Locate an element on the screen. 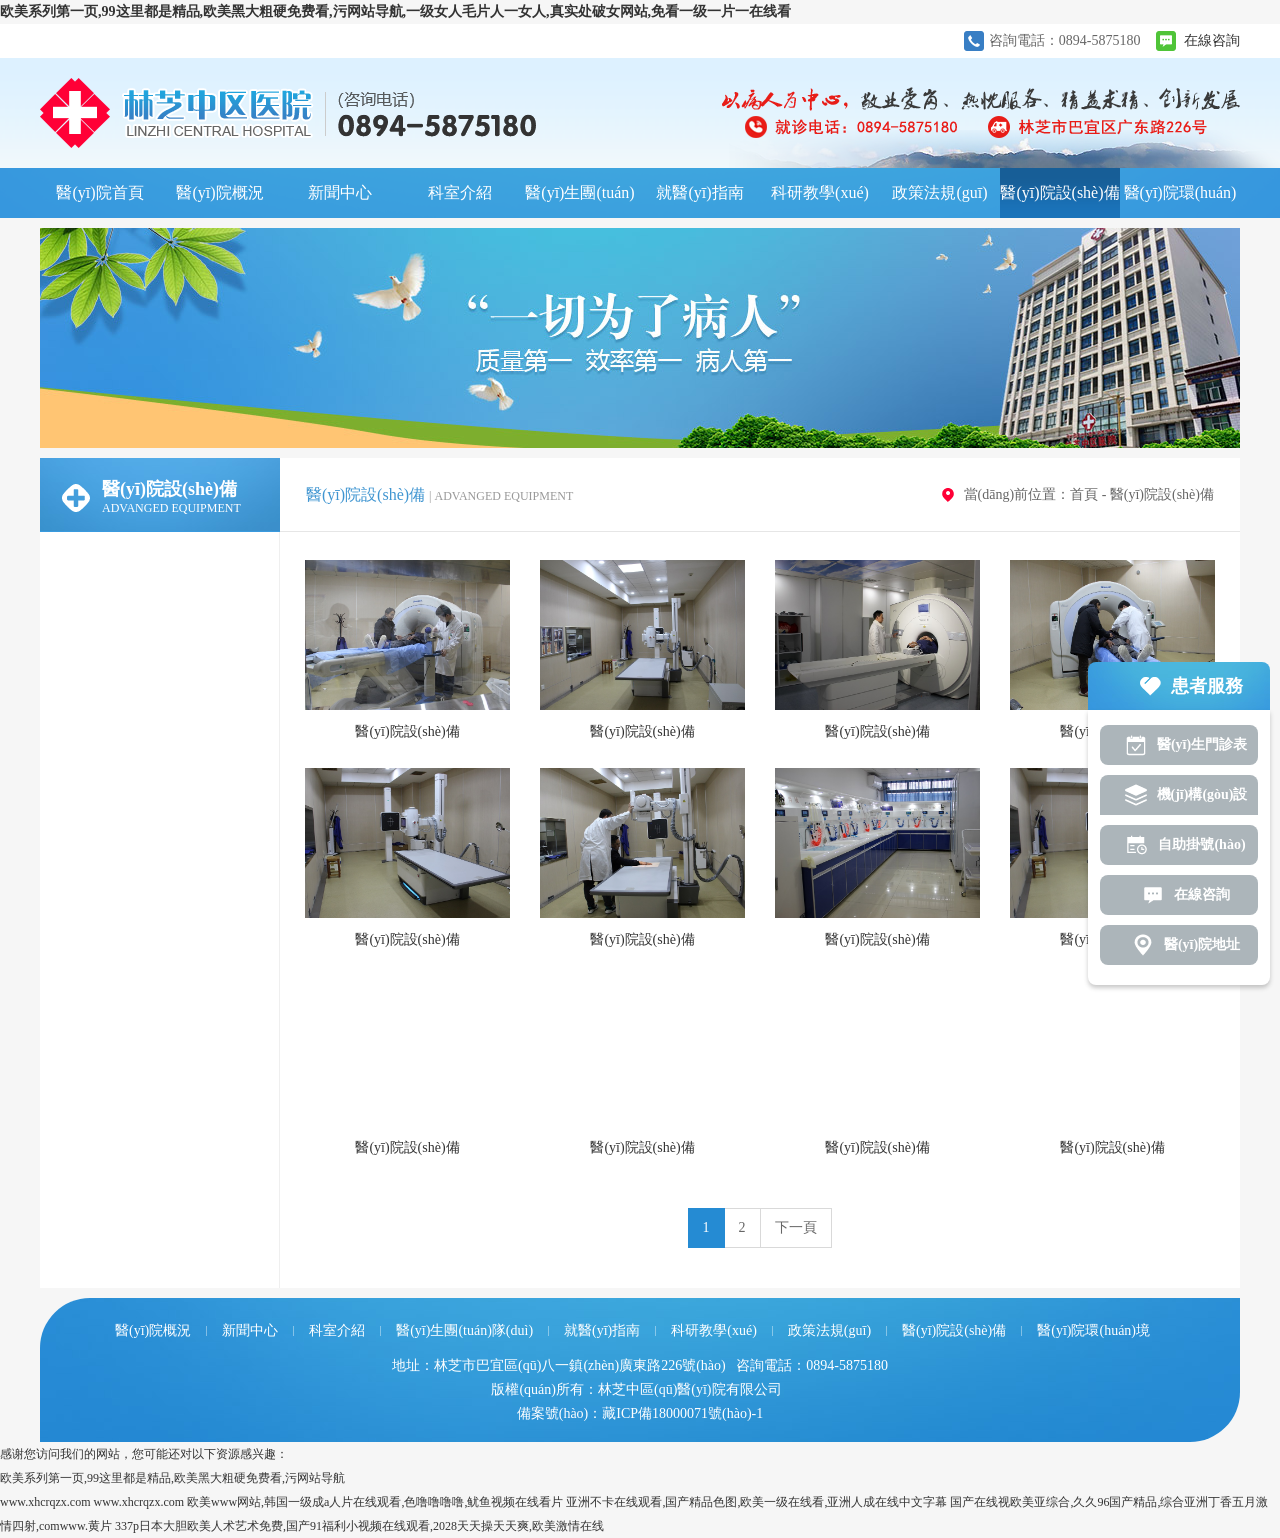  新聞中心 is located at coordinates (340, 192).